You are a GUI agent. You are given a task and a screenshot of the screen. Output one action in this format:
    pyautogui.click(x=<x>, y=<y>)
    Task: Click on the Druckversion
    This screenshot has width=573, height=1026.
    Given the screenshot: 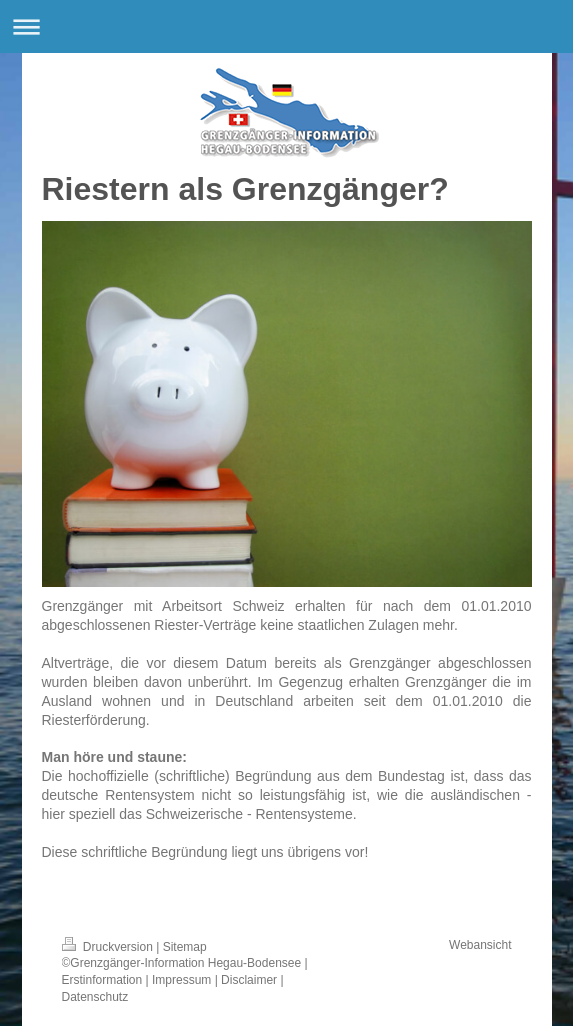 What is the action you would take?
    pyautogui.click(x=109, y=947)
    